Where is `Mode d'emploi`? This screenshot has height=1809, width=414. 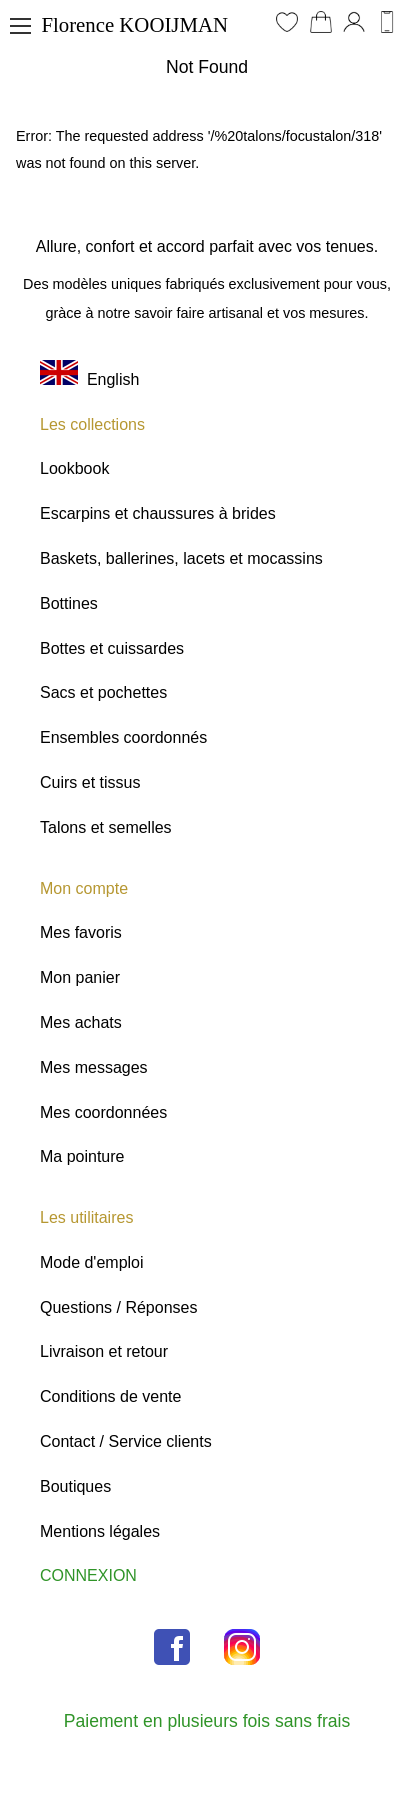 Mode d'emploi is located at coordinates (92, 1262).